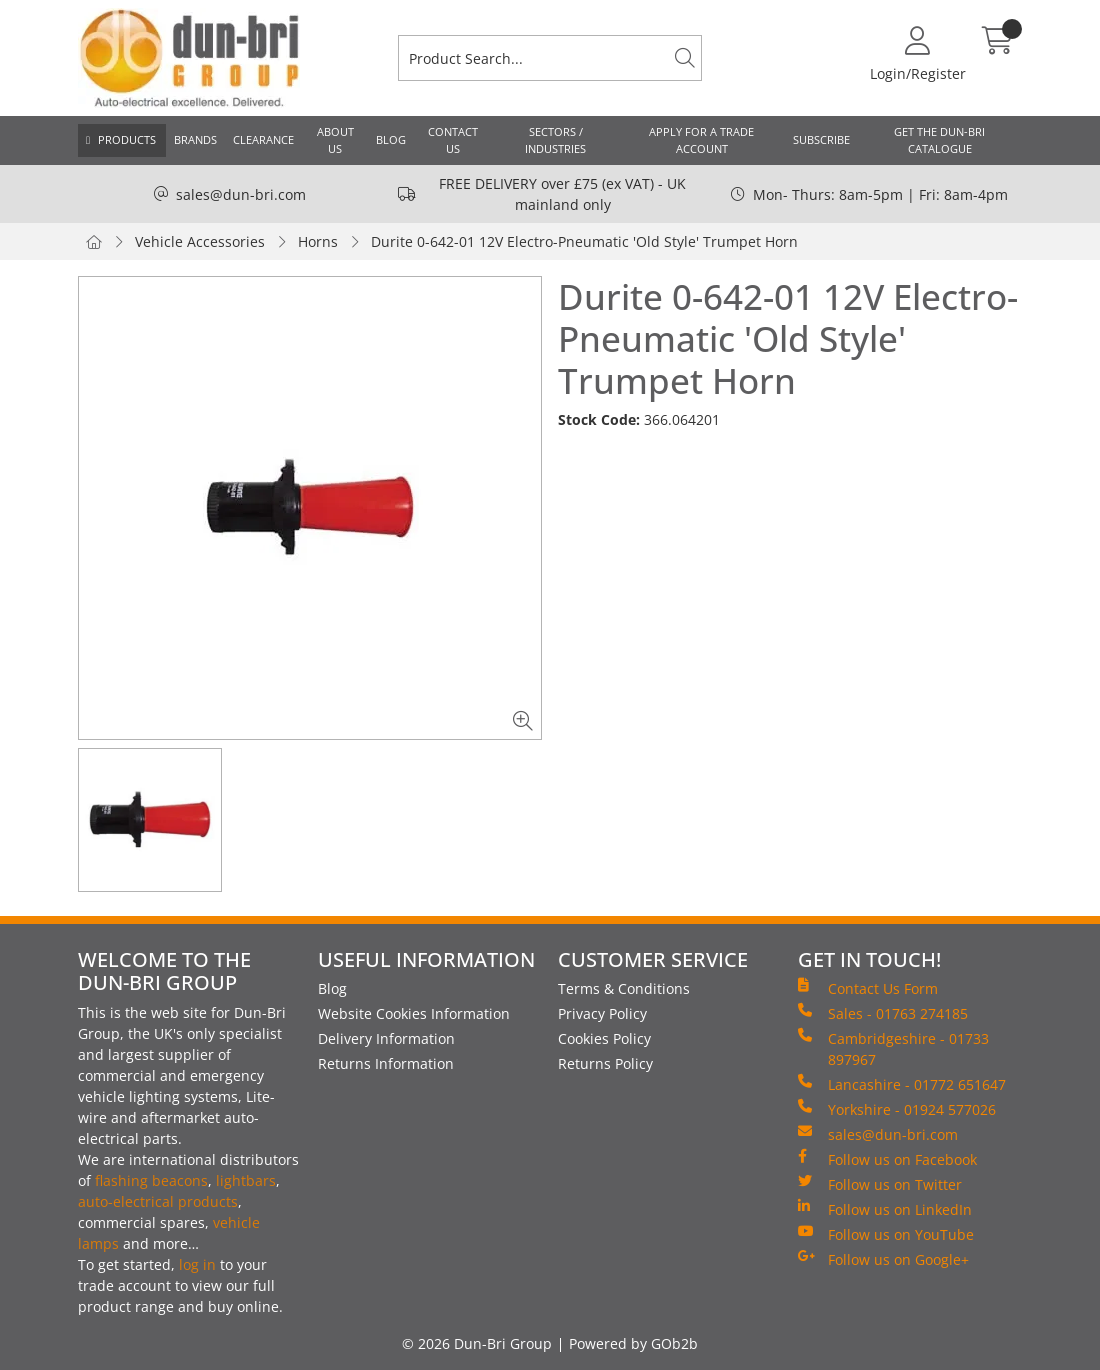 The height and width of the screenshot is (1370, 1100). What do you see at coordinates (453, 140) in the screenshot?
I see `Contact Us` at bounding box center [453, 140].